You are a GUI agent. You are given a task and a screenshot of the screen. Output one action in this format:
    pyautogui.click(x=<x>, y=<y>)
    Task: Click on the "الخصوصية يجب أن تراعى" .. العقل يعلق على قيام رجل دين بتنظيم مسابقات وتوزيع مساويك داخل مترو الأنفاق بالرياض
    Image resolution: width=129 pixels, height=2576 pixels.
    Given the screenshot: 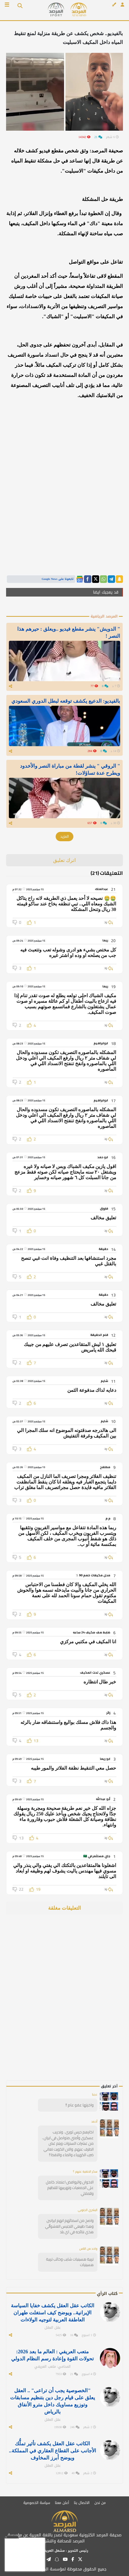 What is the action you would take?
    pyautogui.click(x=52, y=2401)
    